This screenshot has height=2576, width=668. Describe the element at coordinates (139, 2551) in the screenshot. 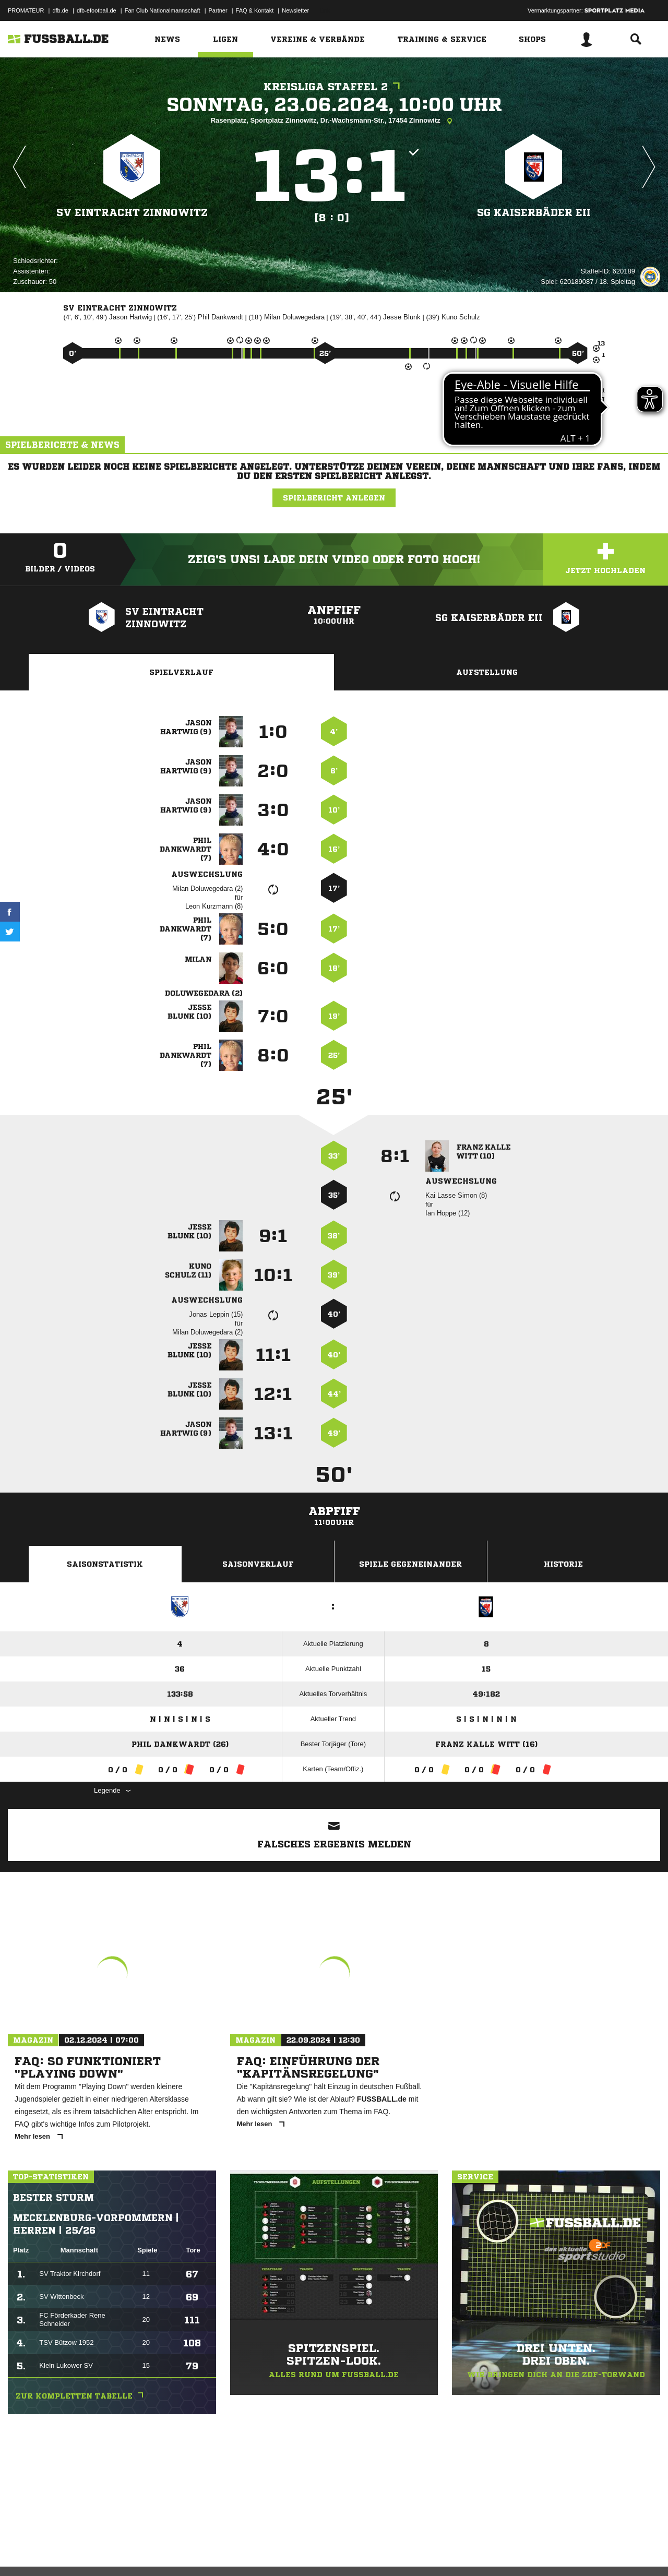

I see `Nutzungsbedingungen` at that location.